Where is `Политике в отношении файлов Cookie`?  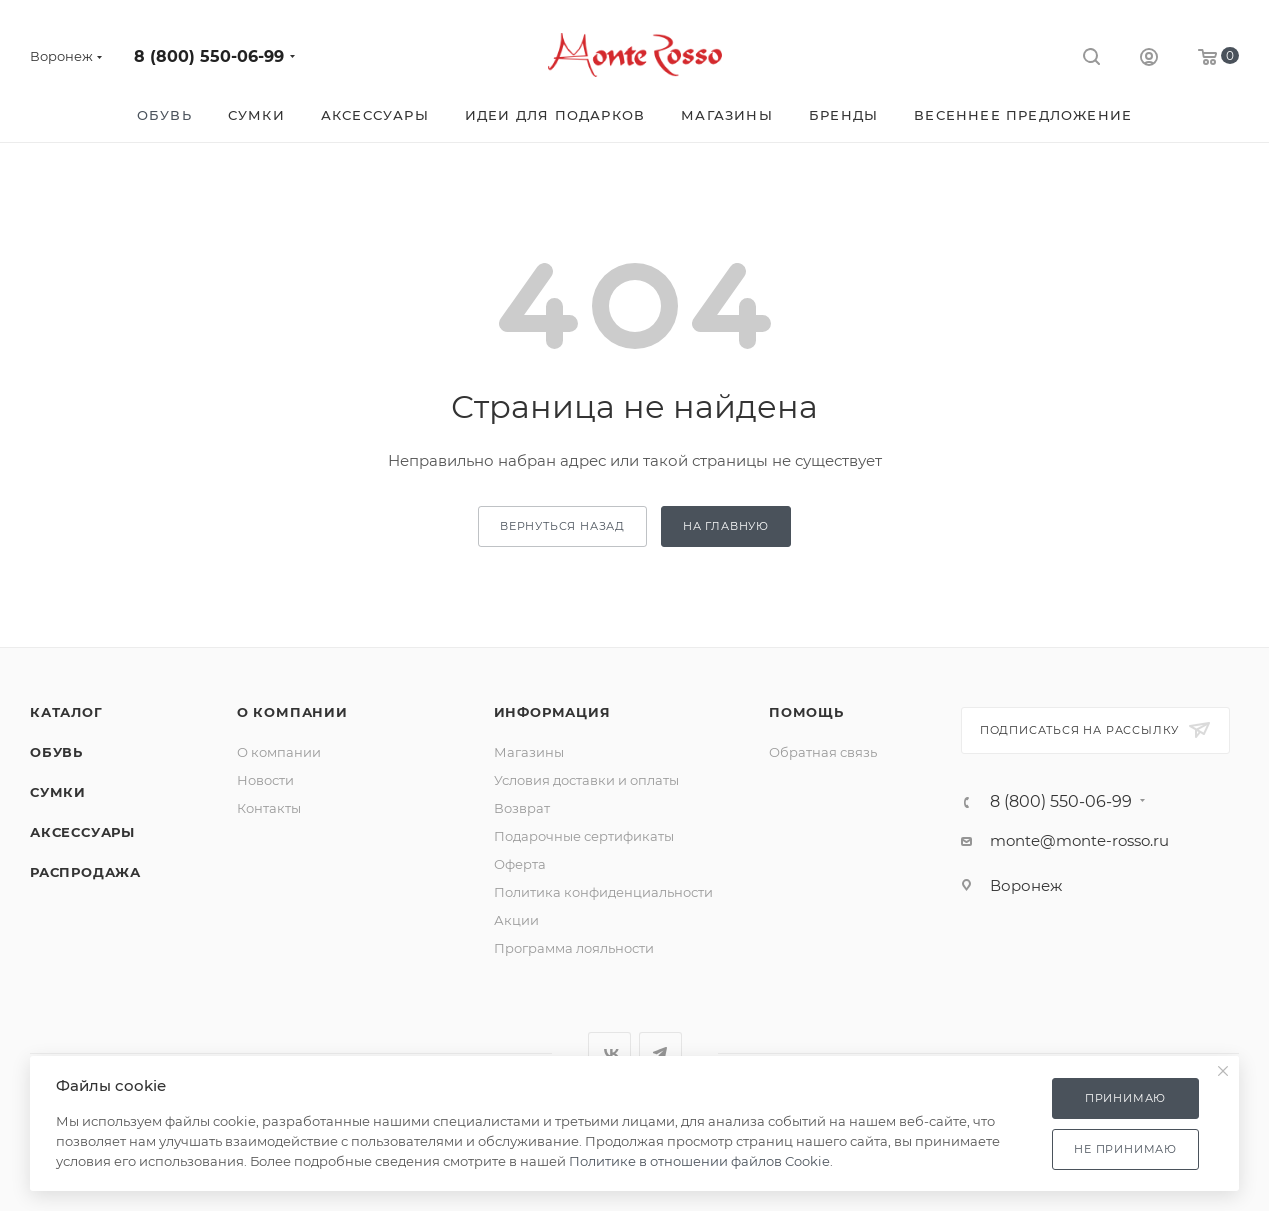 Политике в отношении файлов Cookie is located at coordinates (699, 1161).